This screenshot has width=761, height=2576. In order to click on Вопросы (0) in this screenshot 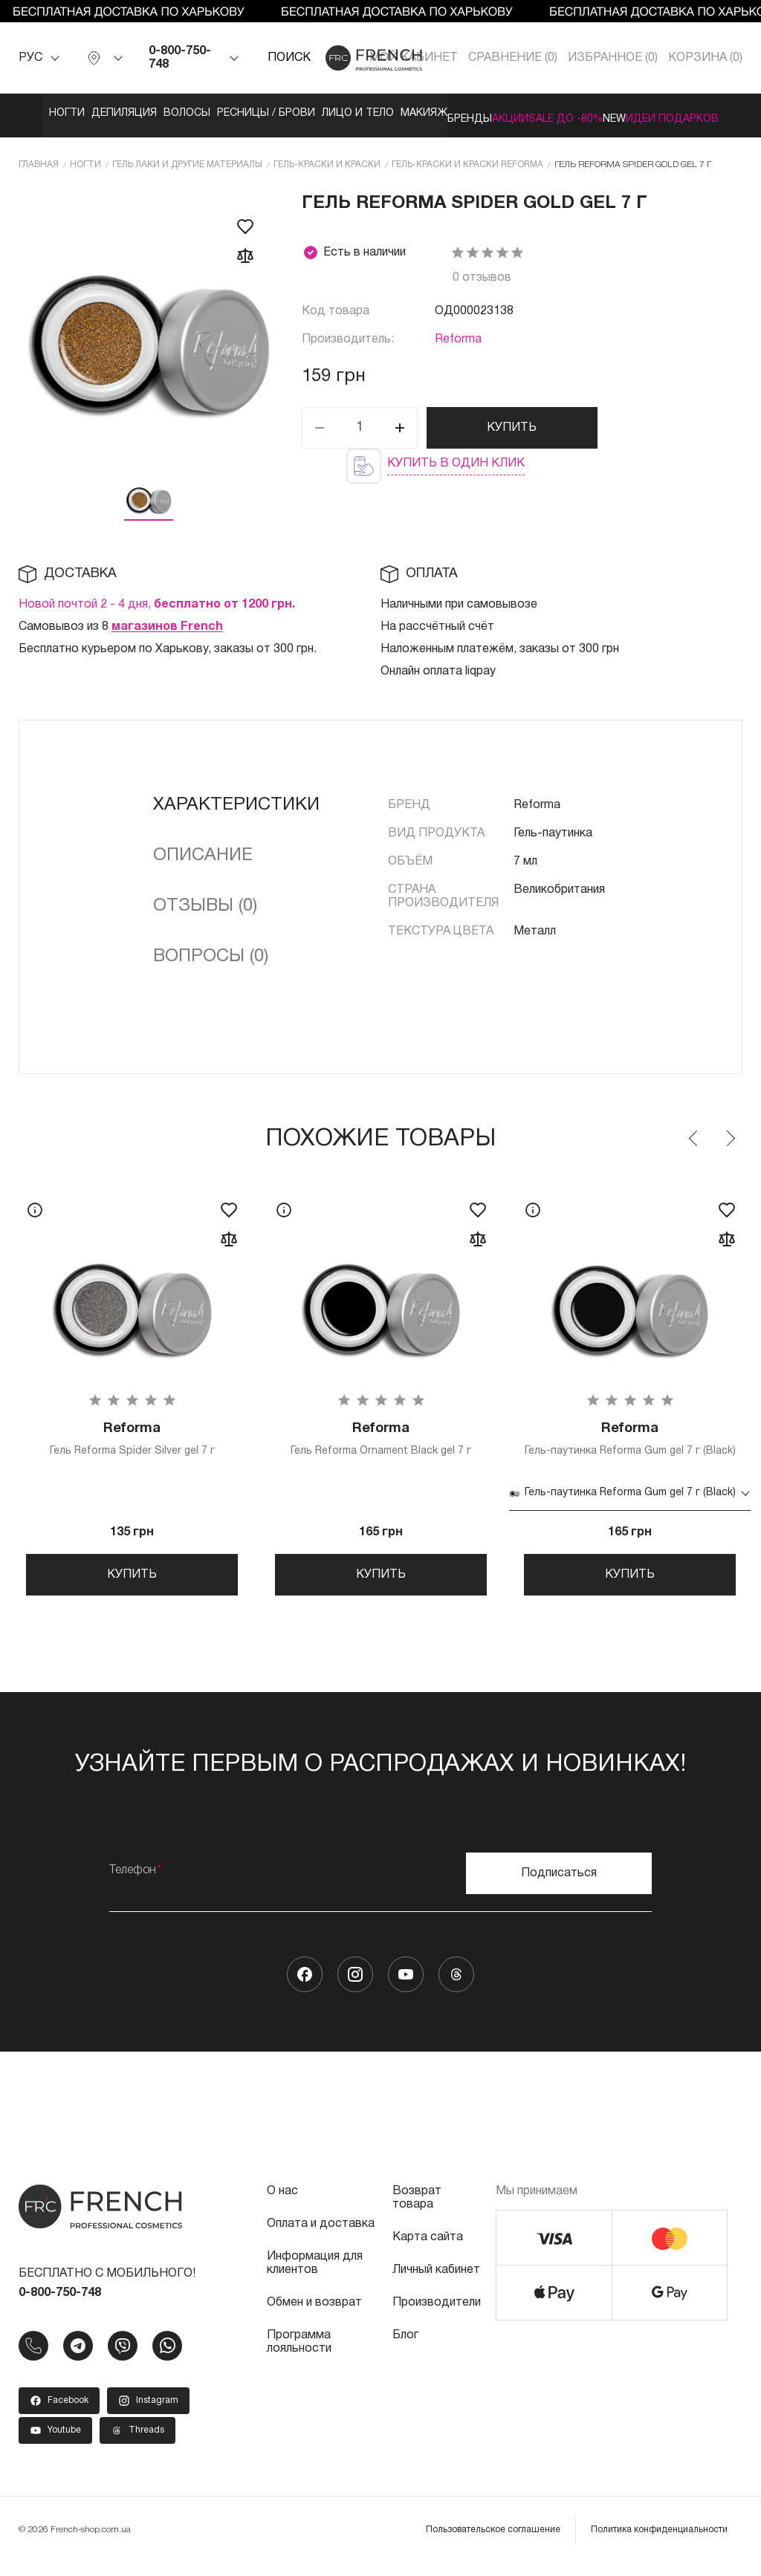, I will do `click(210, 951)`.